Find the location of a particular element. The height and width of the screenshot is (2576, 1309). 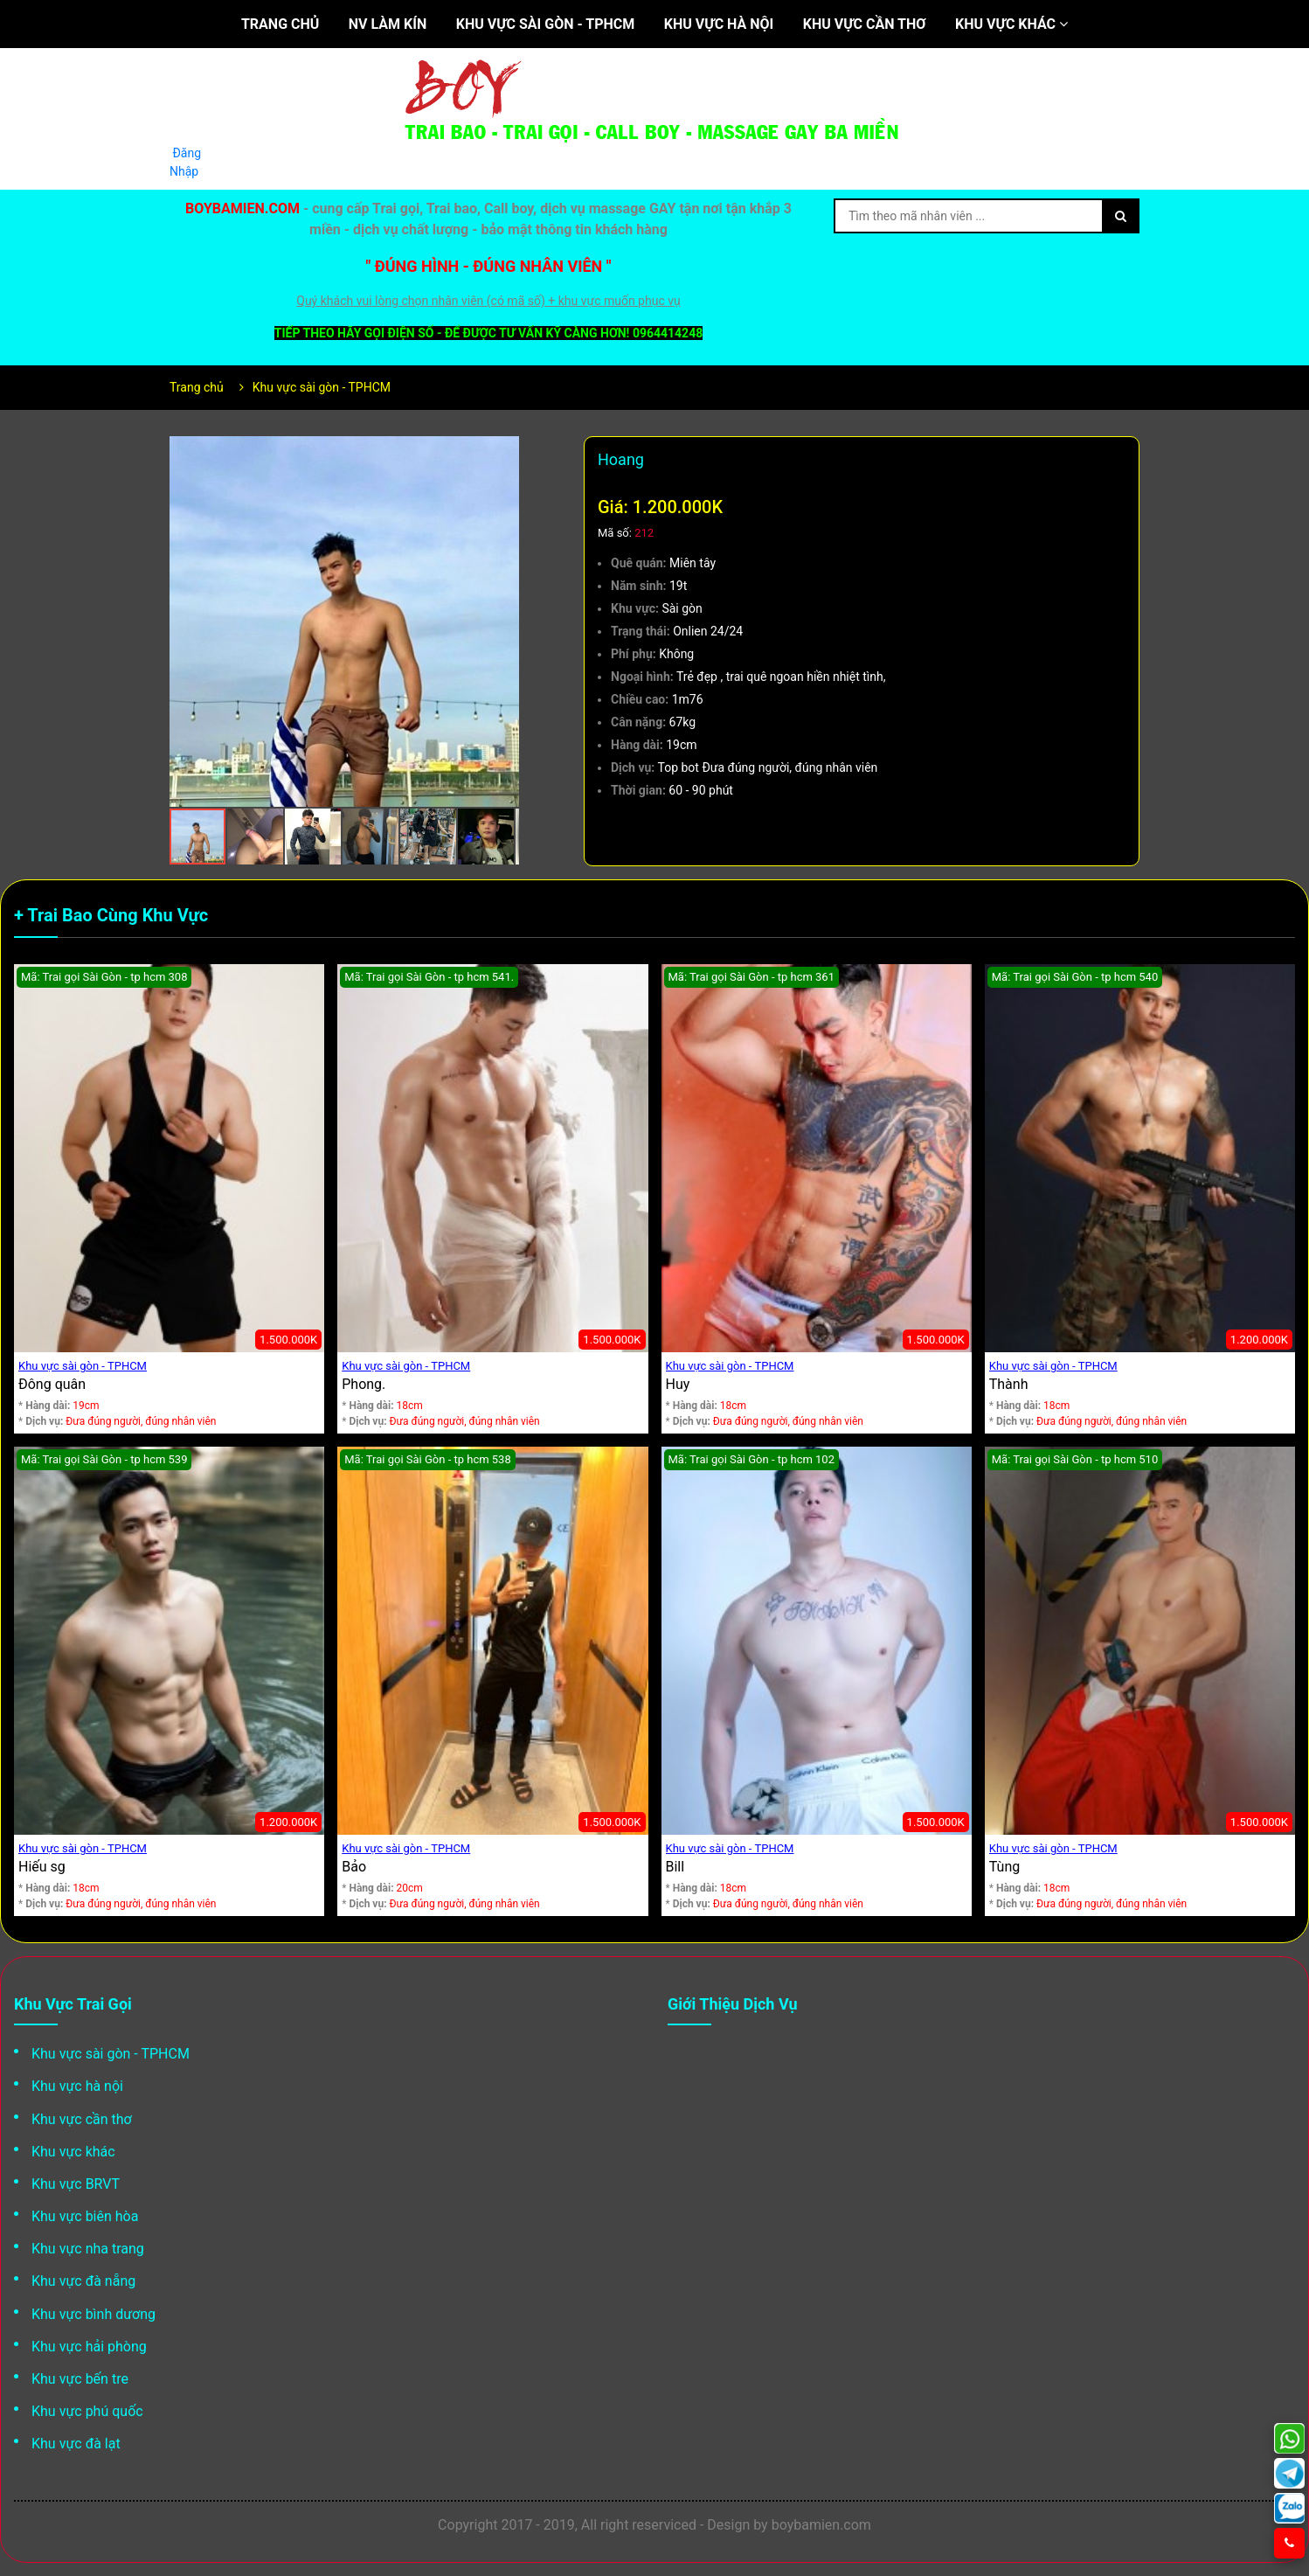

Tùng is located at coordinates (1004, 1866).